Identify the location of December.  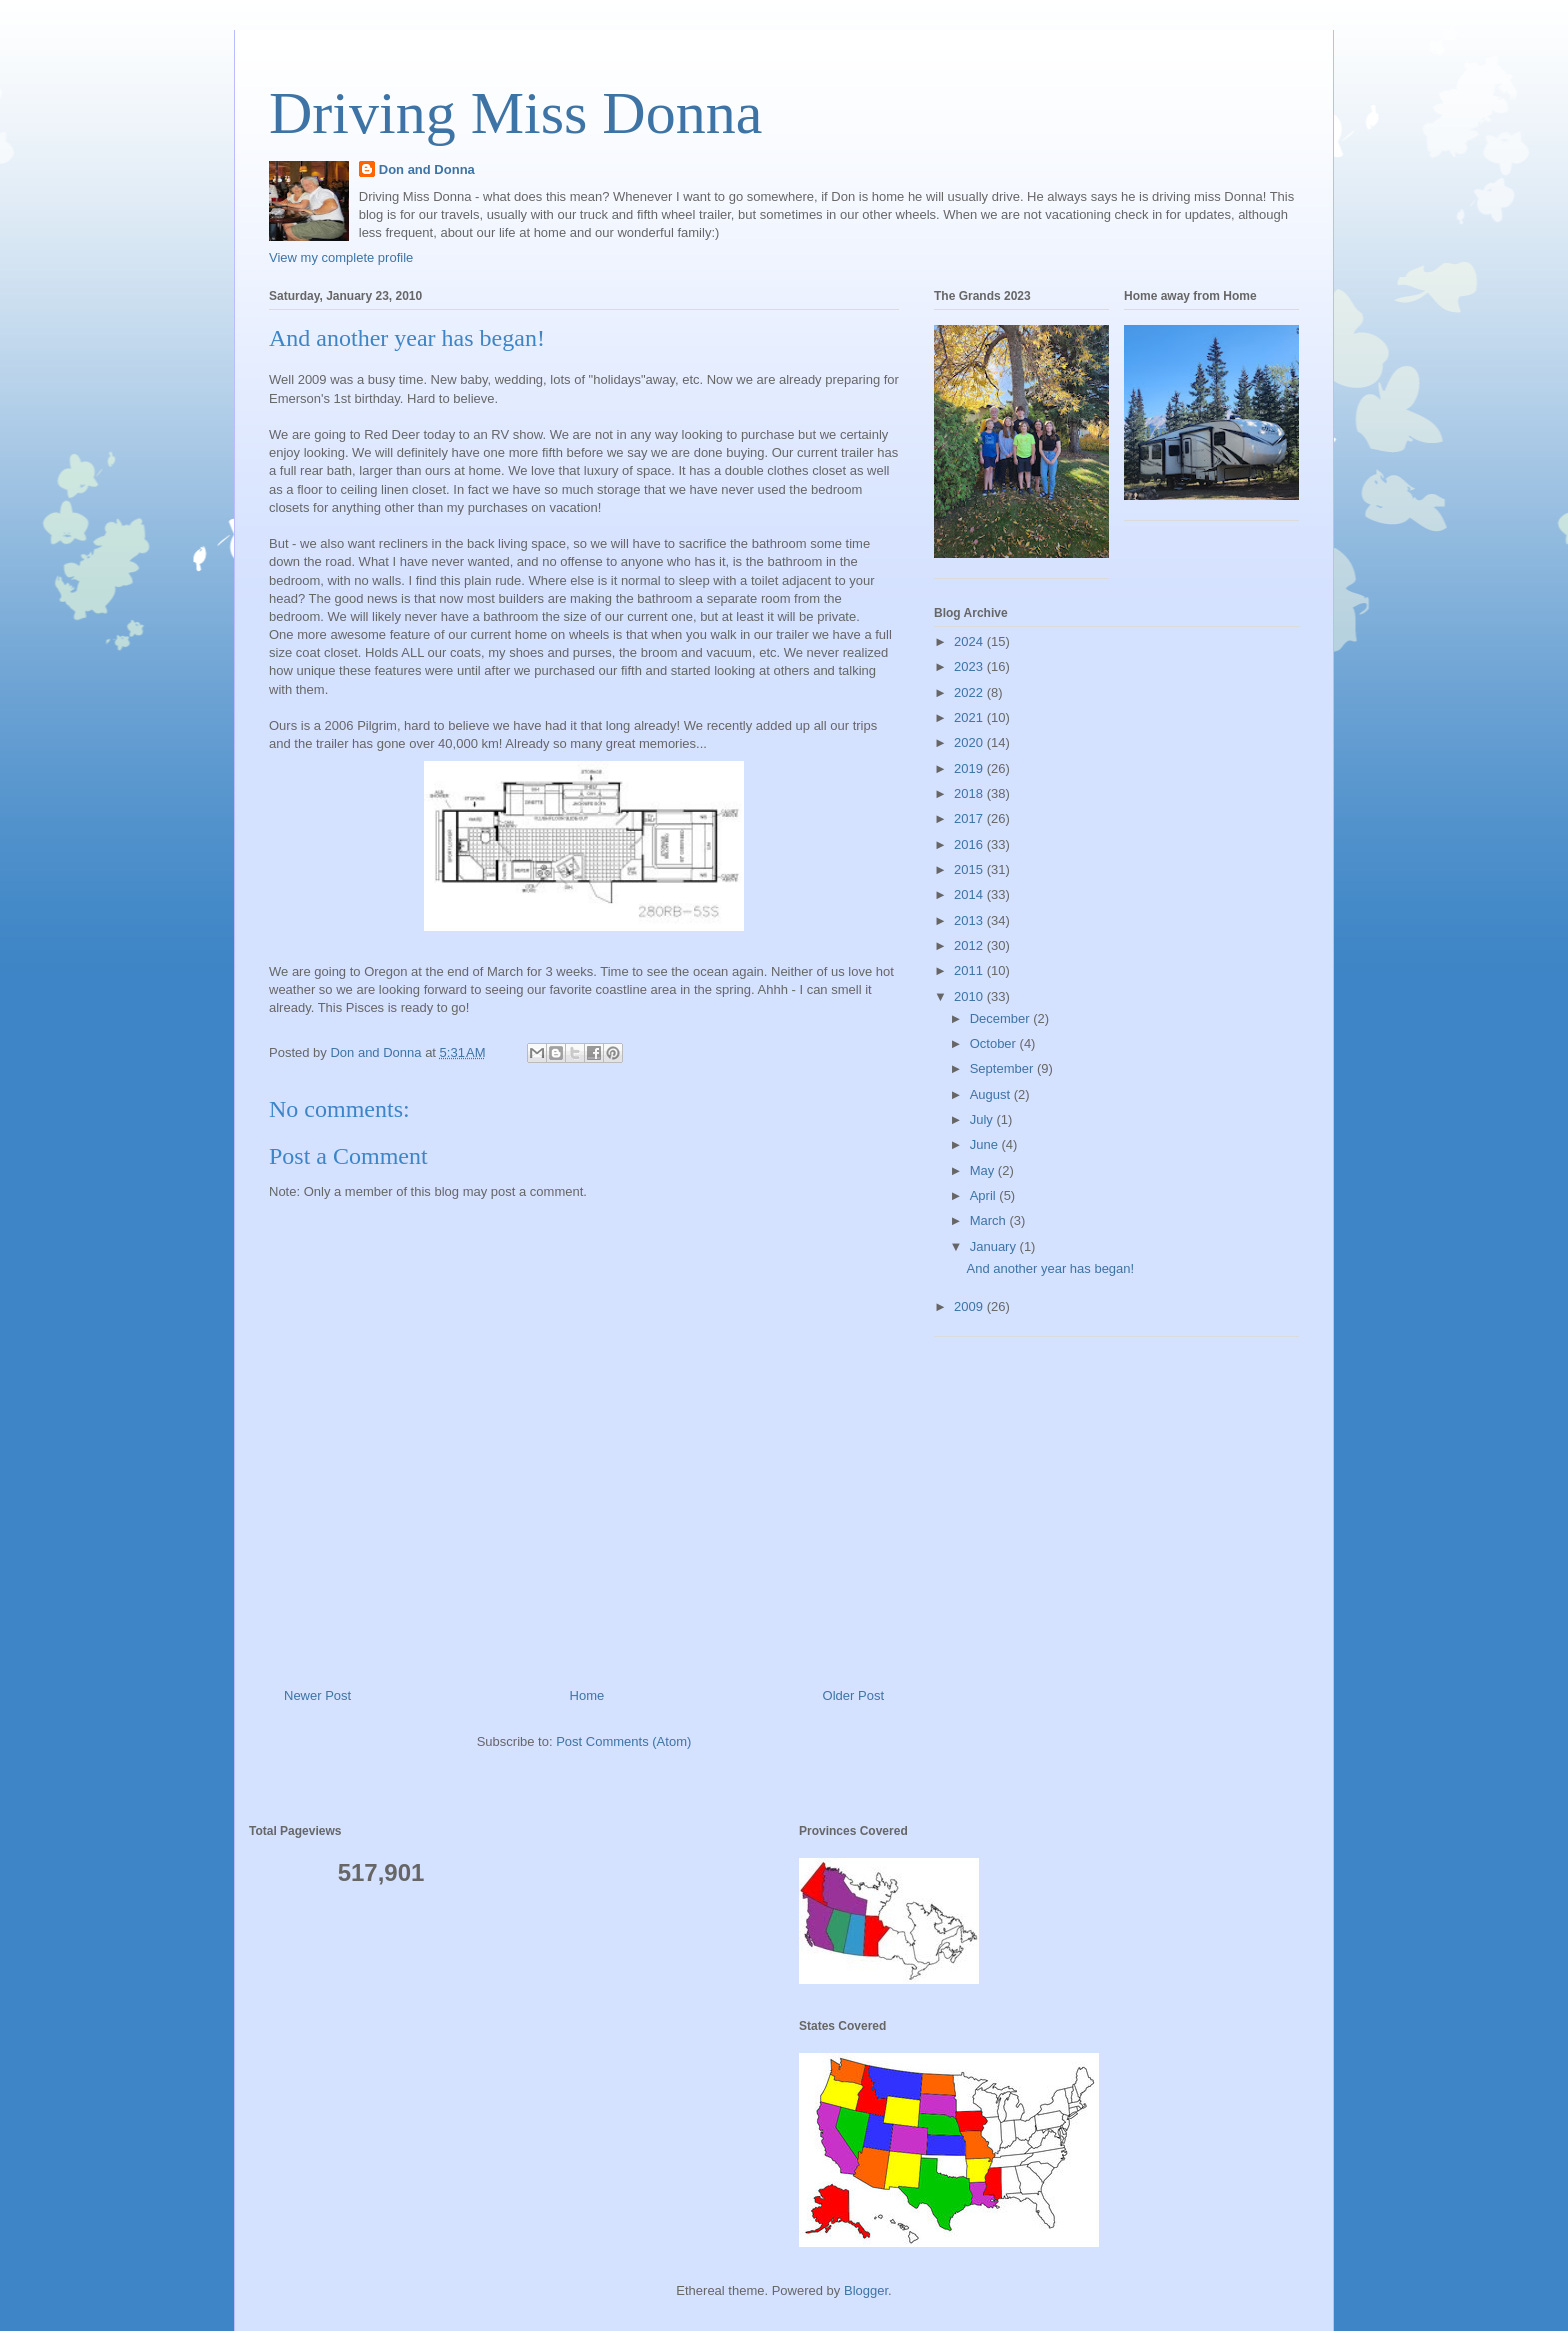
(1002, 1018).